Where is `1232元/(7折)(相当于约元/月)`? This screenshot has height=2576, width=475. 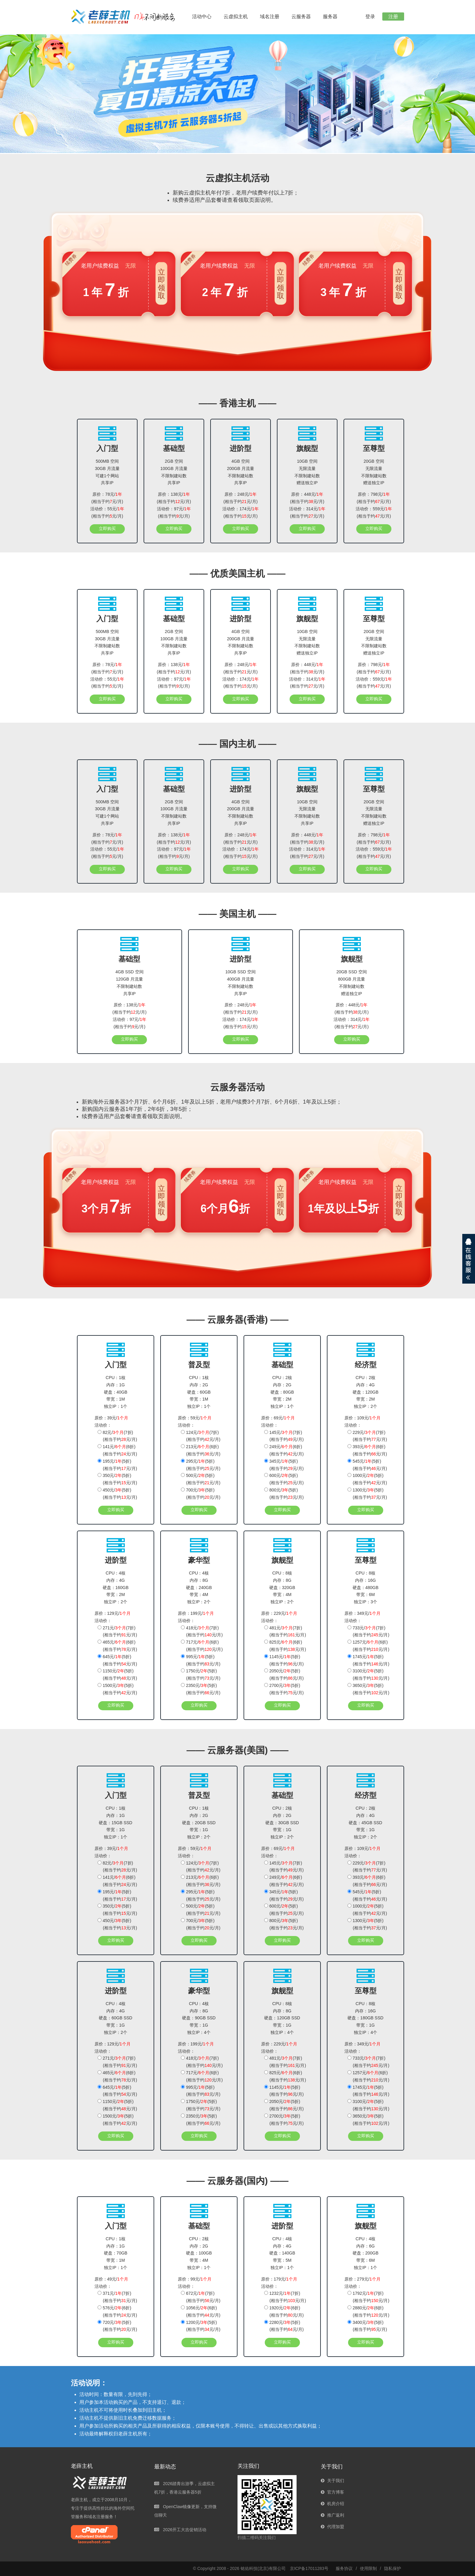 1232元/(7折)(相当于约元/月) is located at coordinates (285, 2297).